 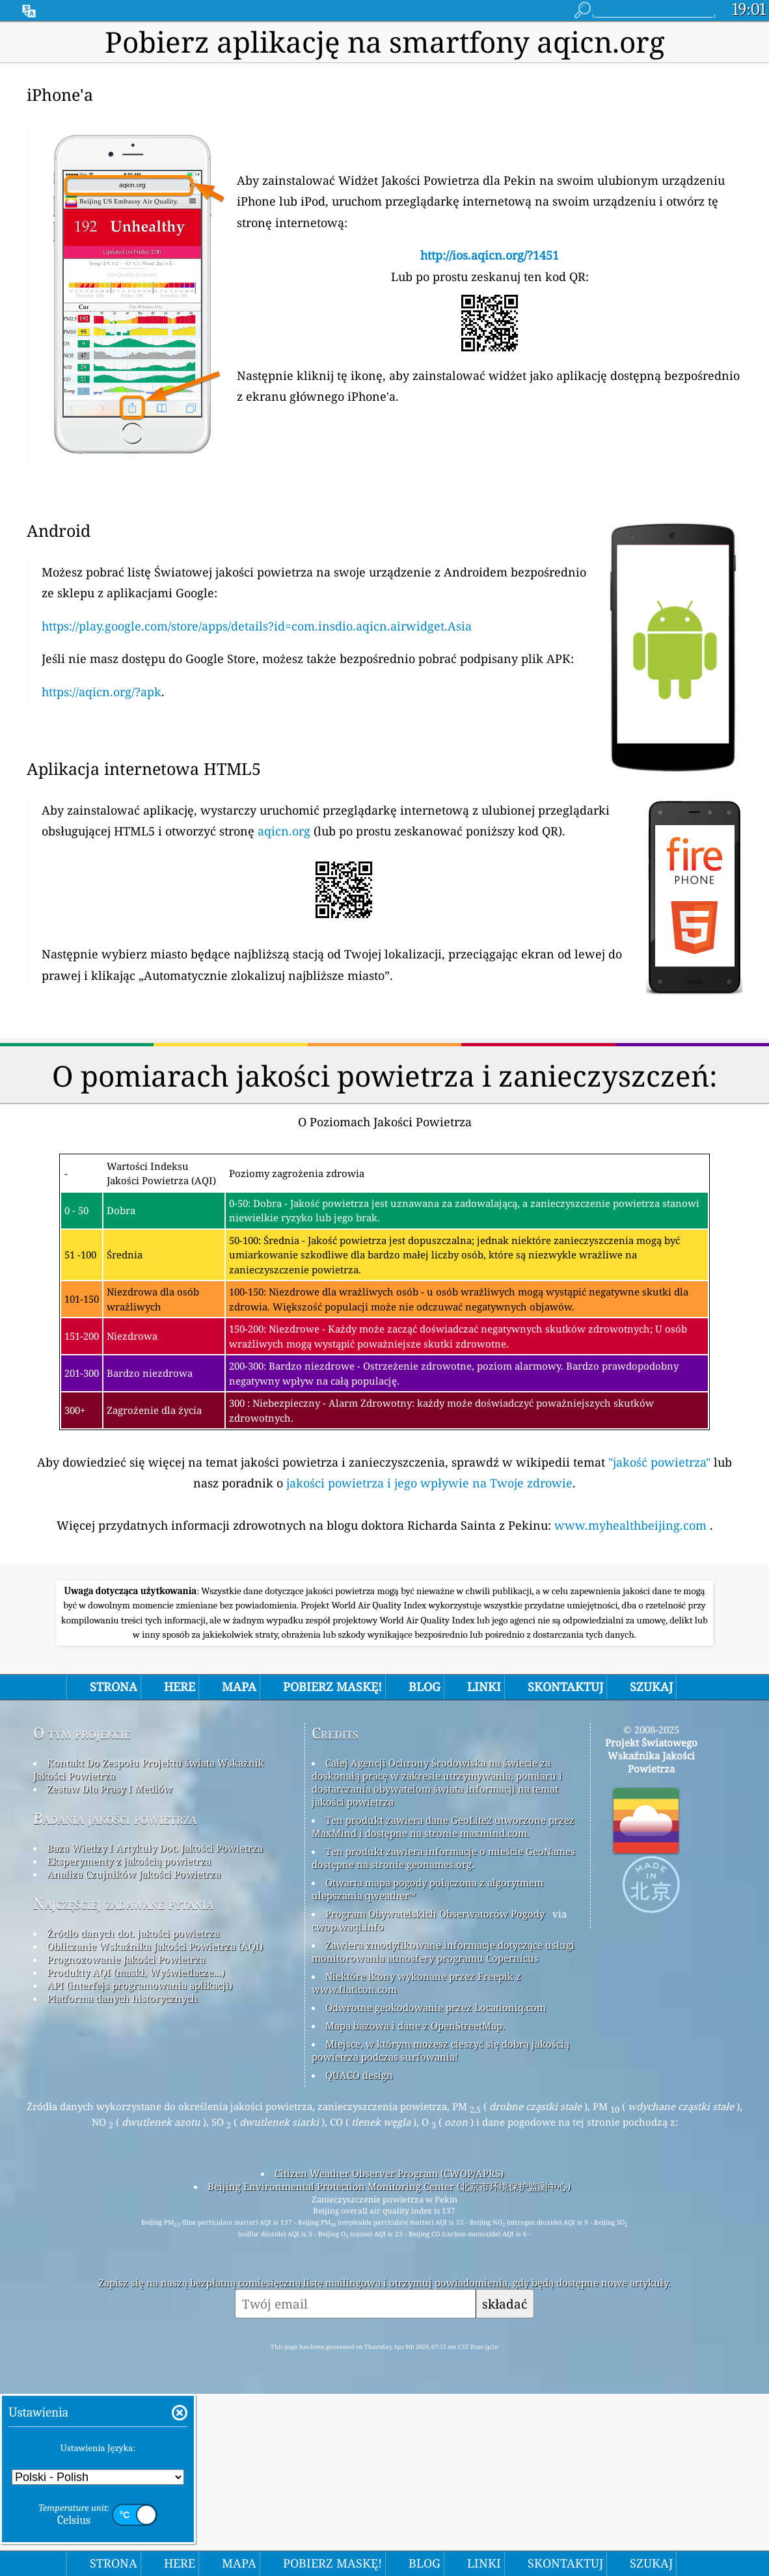 I want to click on składać, so click(x=504, y=2486).